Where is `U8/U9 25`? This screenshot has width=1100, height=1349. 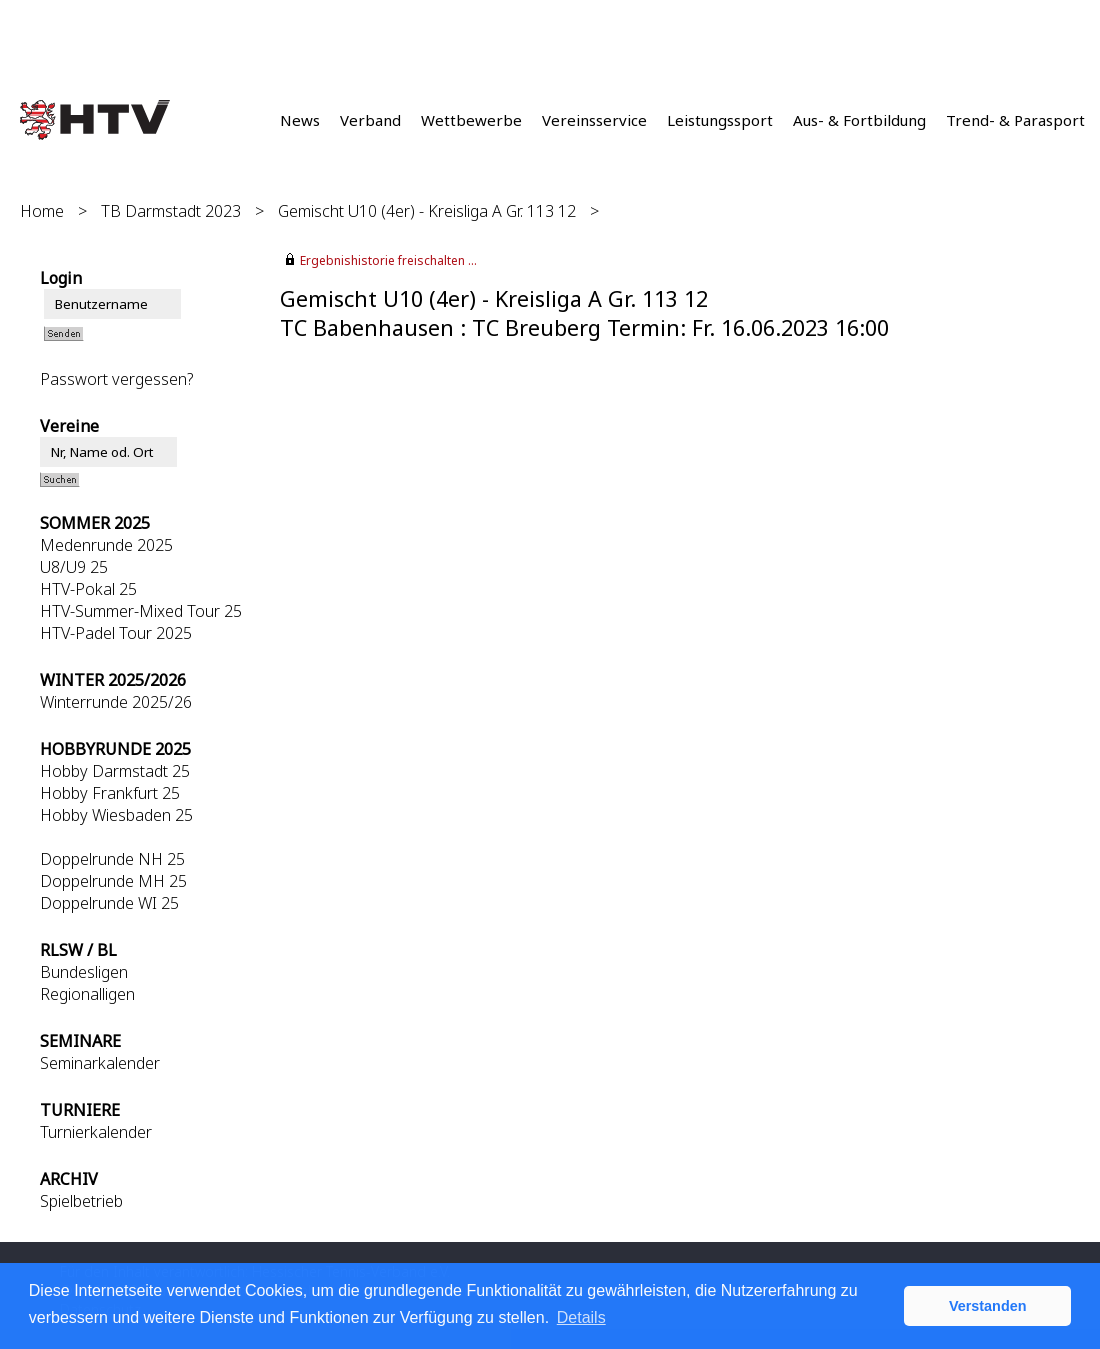 U8/U9 25 is located at coordinates (74, 567).